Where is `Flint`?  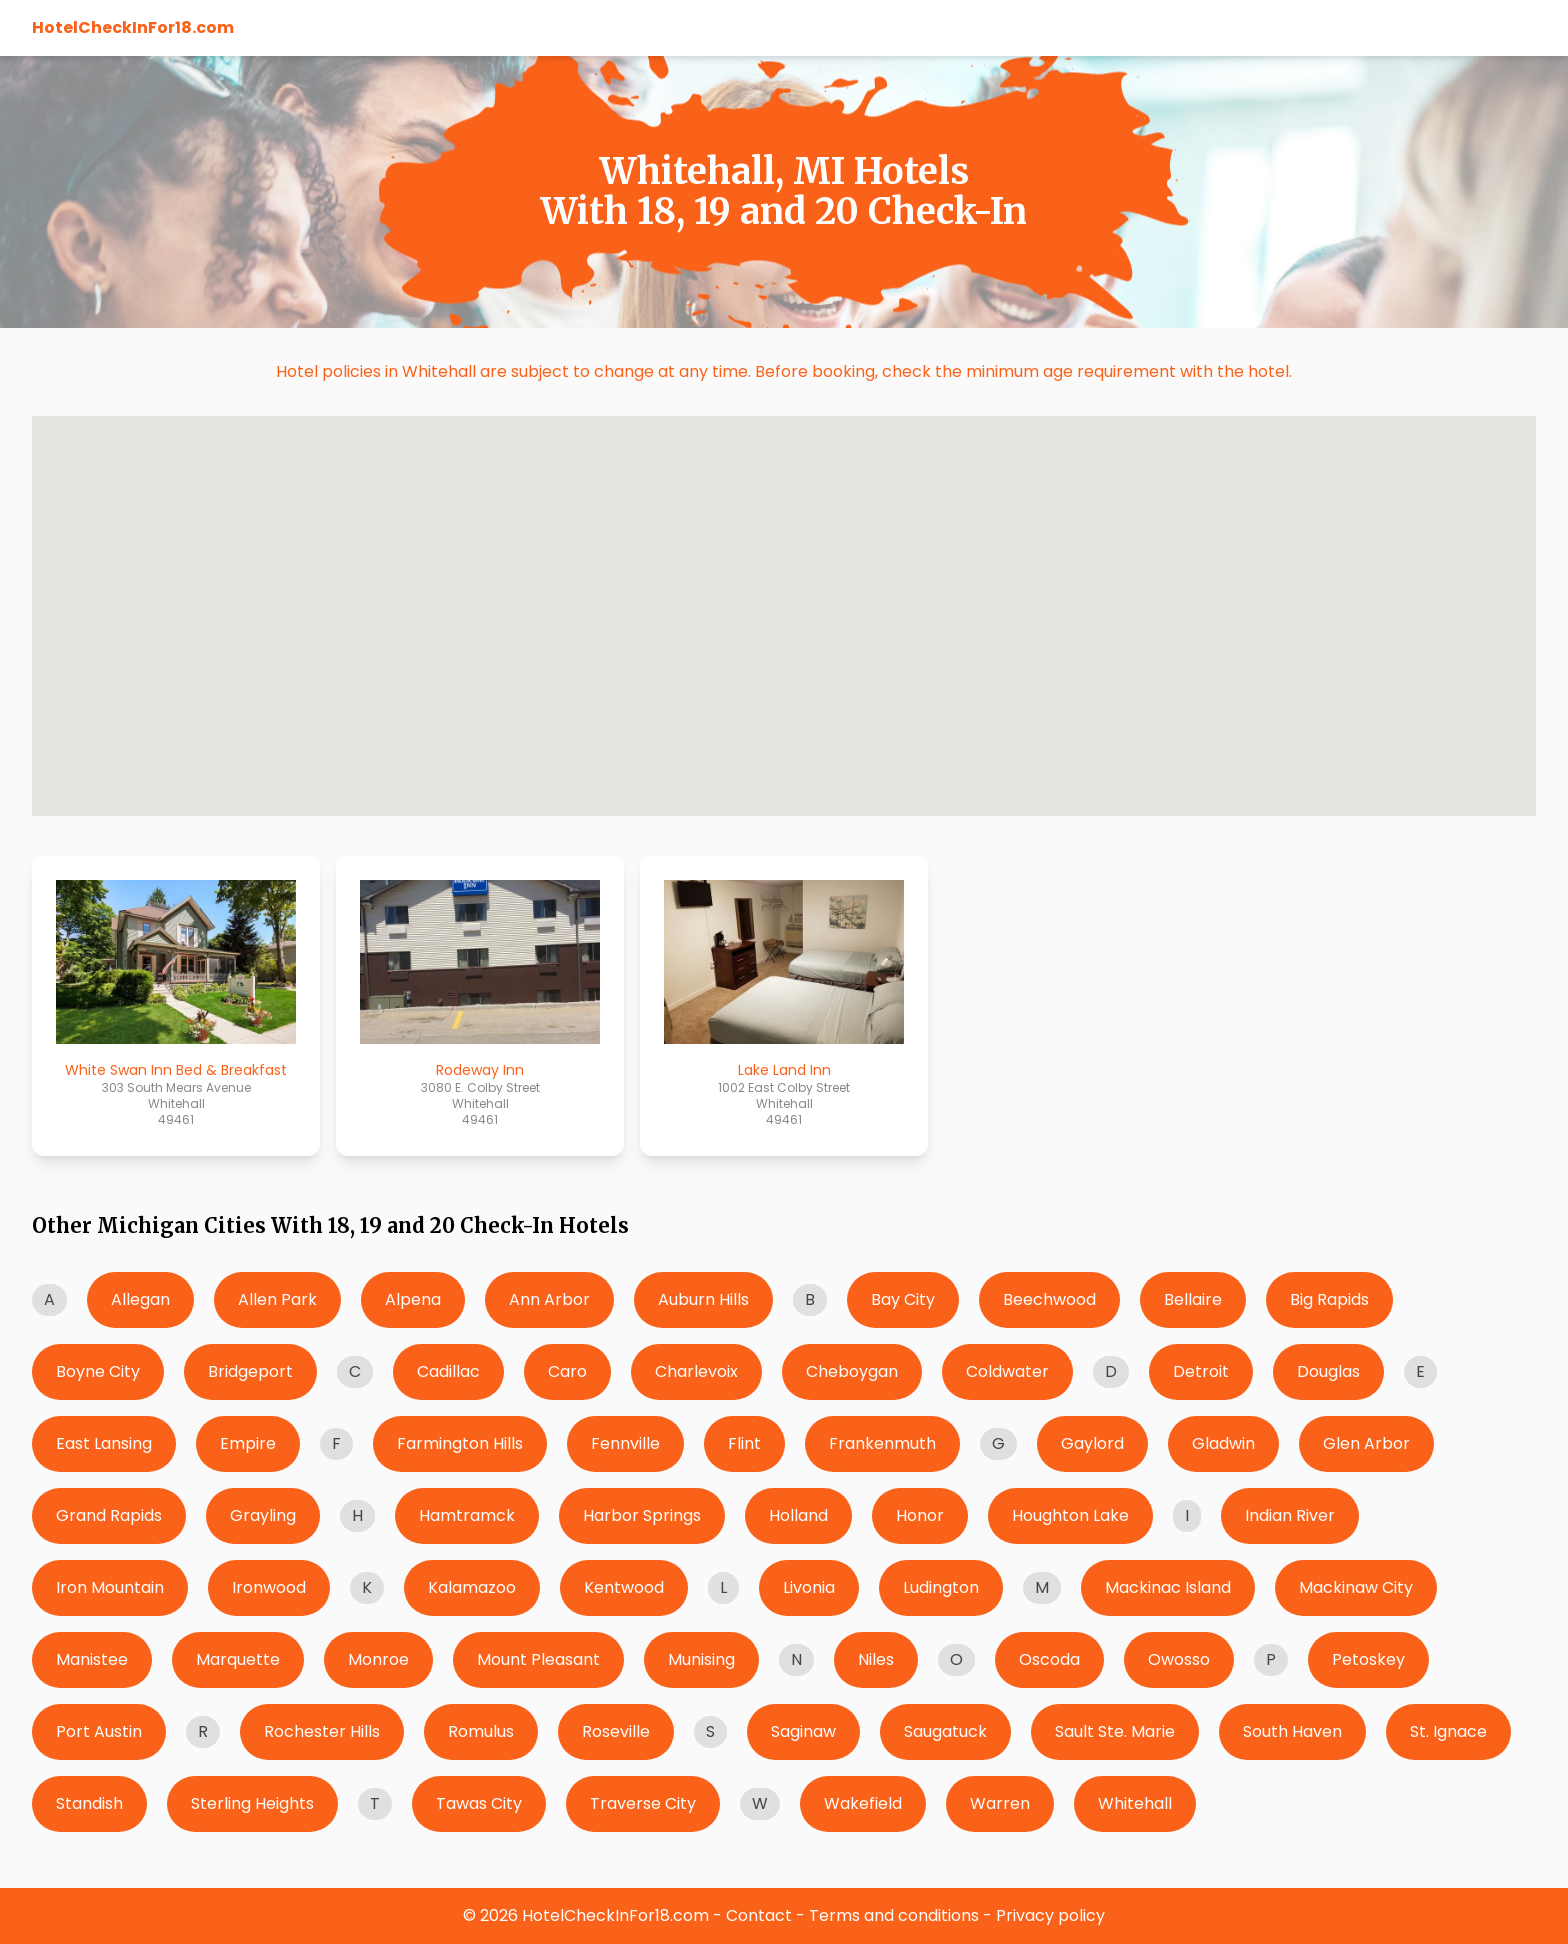 Flint is located at coordinates (744, 1443).